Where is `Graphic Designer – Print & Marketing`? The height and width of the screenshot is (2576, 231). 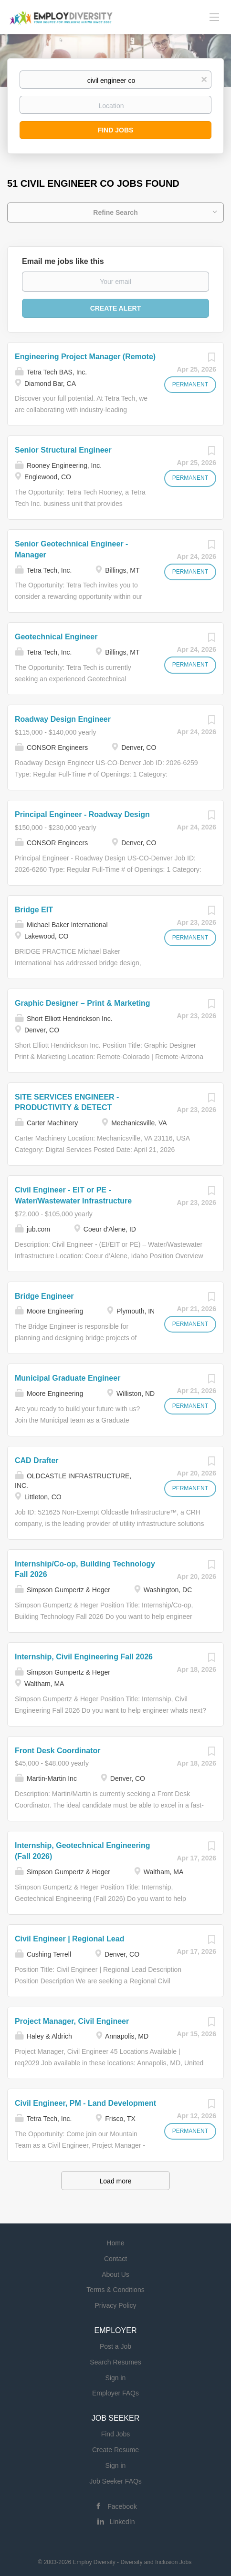 Graphic Designer – Print & Marketing is located at coordinates (82, 1003).